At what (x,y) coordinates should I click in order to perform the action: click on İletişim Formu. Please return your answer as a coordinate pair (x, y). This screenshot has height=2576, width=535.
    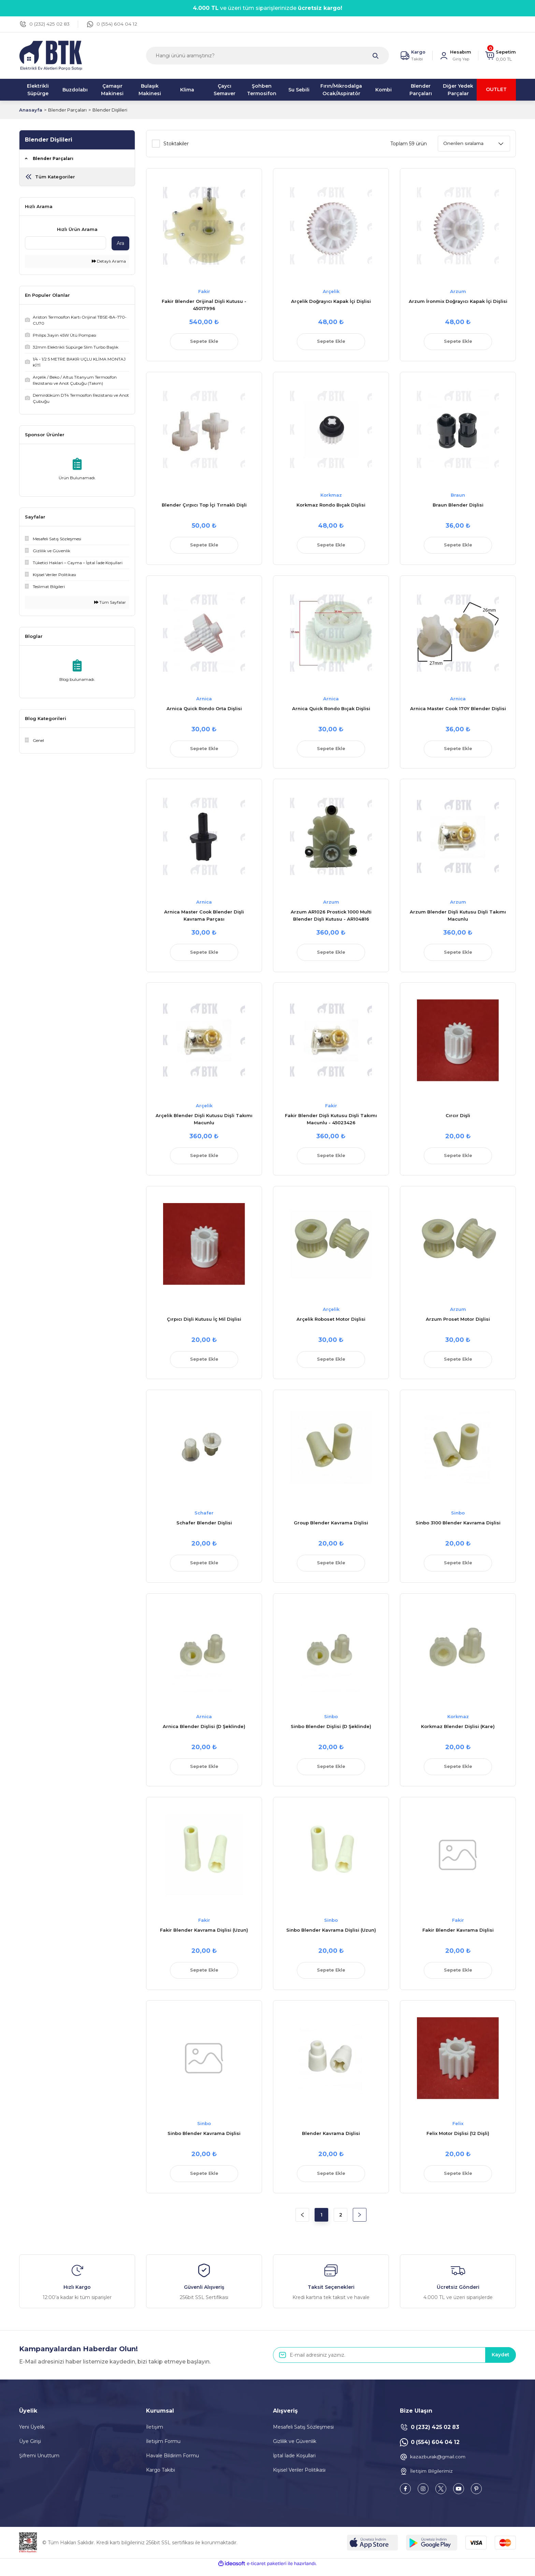
    Looking at the image, I should click on (163, 2449).